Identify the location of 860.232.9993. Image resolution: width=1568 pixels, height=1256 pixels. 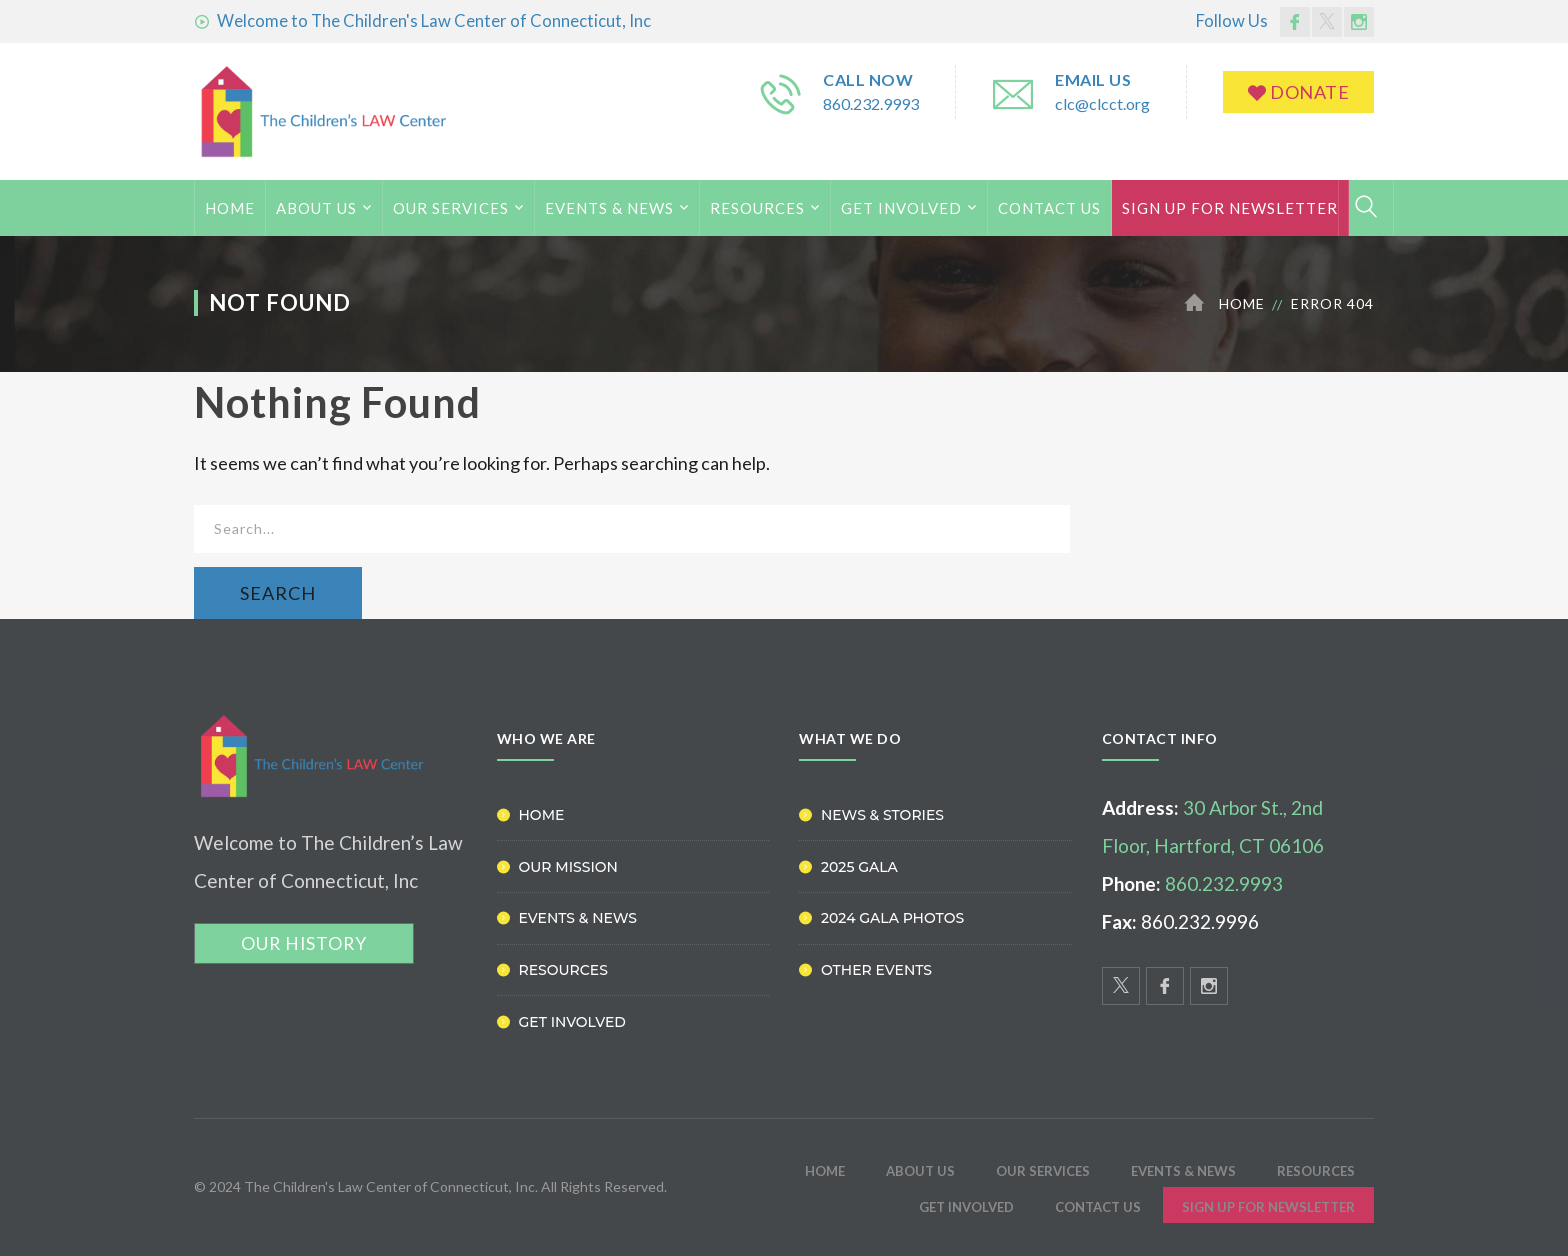
(871, 103).